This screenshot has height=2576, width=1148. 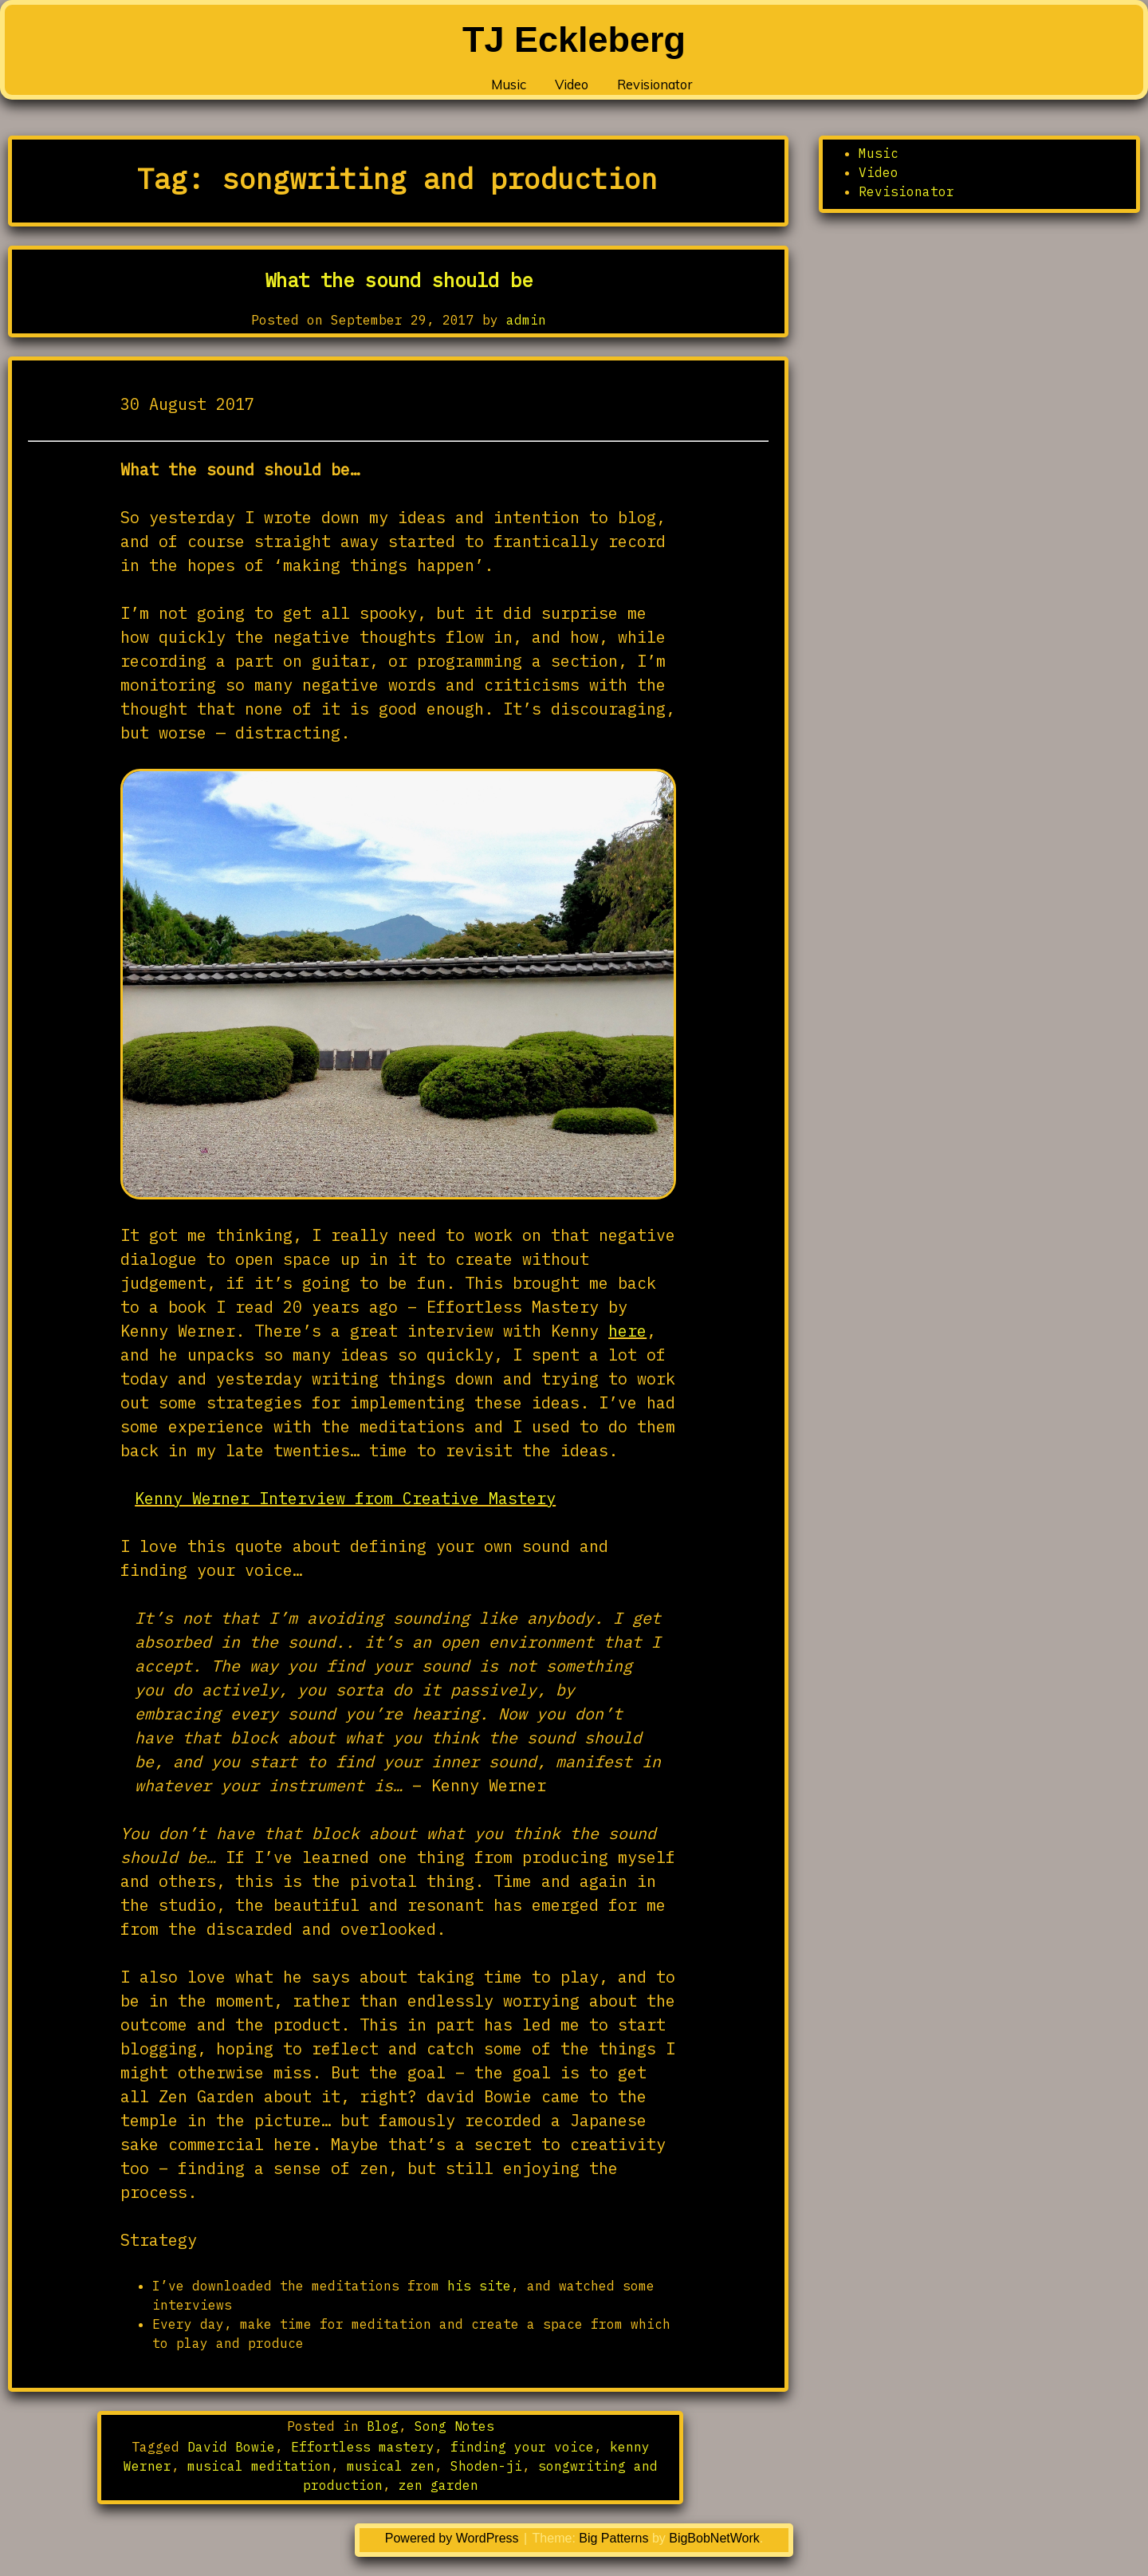 I want to click on David Bowie, so click(x=231, y=2447).